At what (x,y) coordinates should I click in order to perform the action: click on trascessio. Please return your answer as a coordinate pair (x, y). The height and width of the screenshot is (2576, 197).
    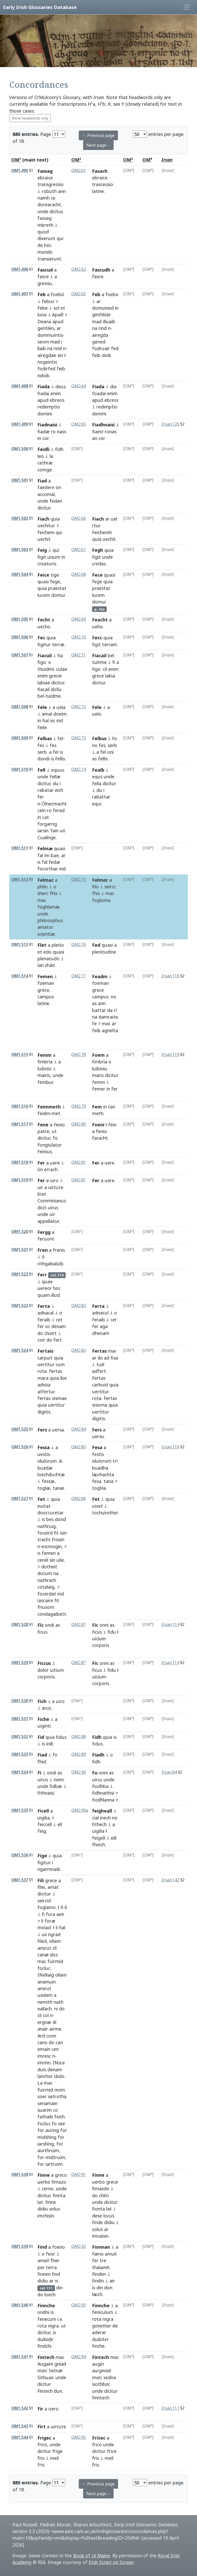
    Looking at the image, I should click on (102, 184).